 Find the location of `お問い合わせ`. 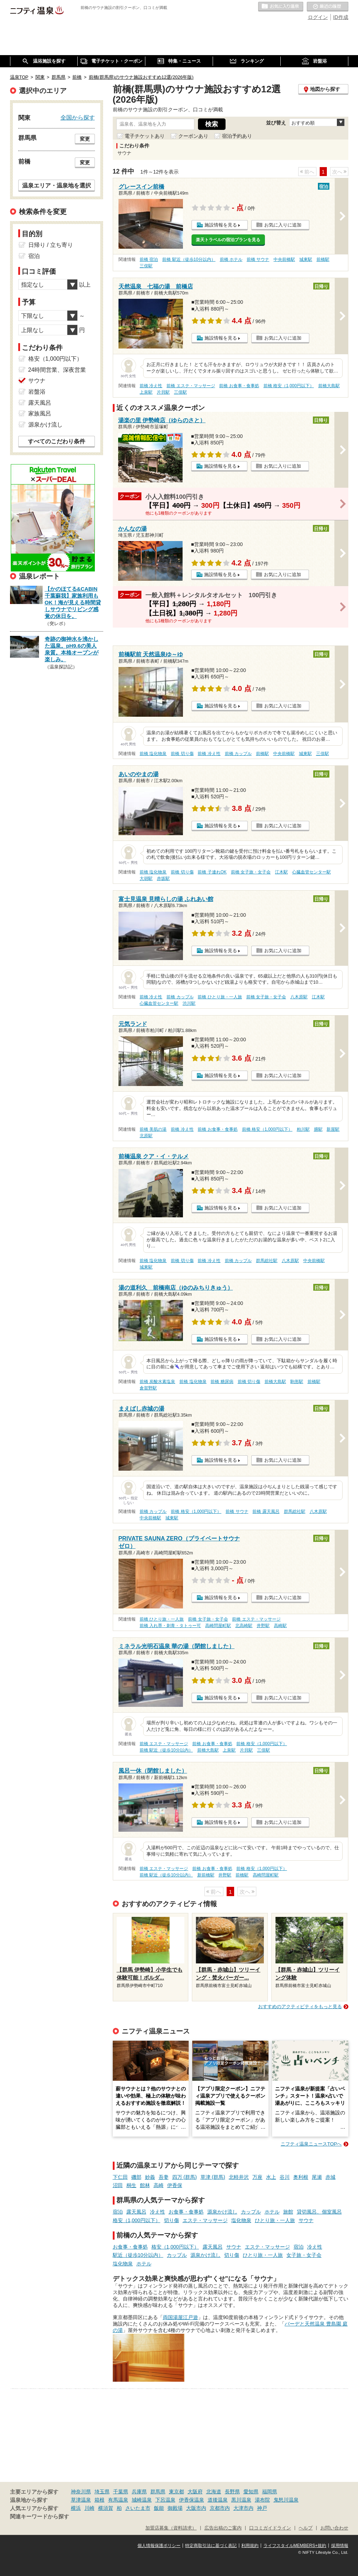

お問い合わせ is located at coordinates (334, 2528).